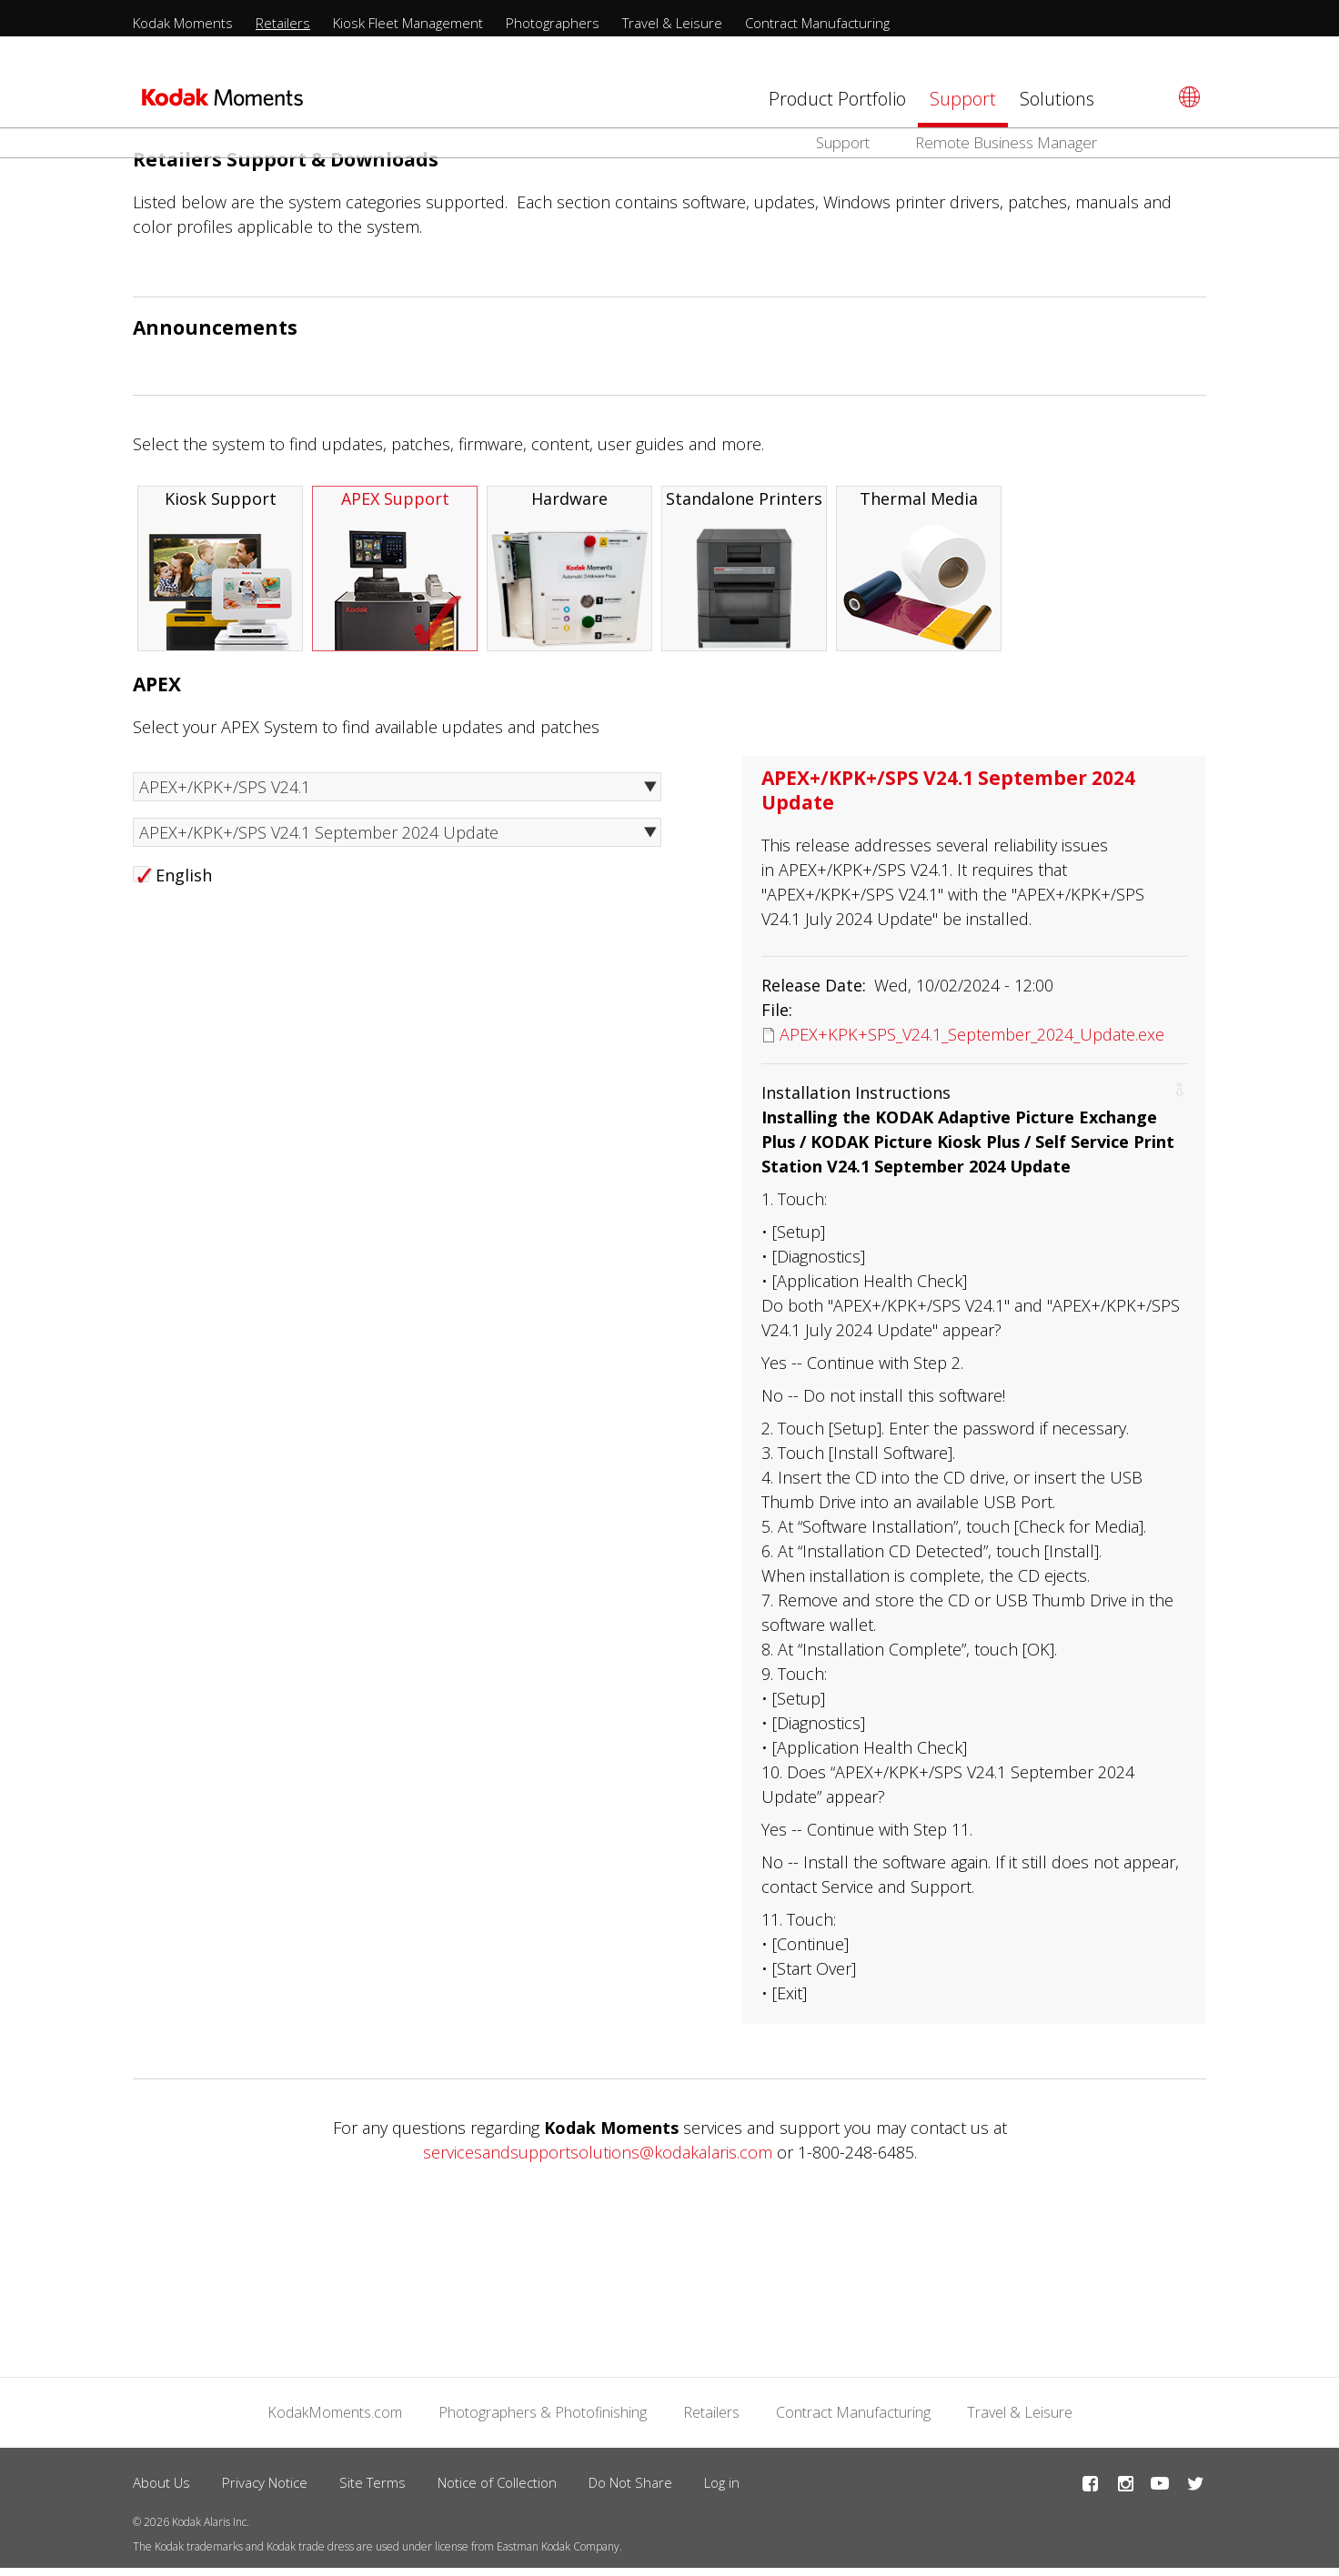  I want to click on Privacy Notice, so click(264, 2489).